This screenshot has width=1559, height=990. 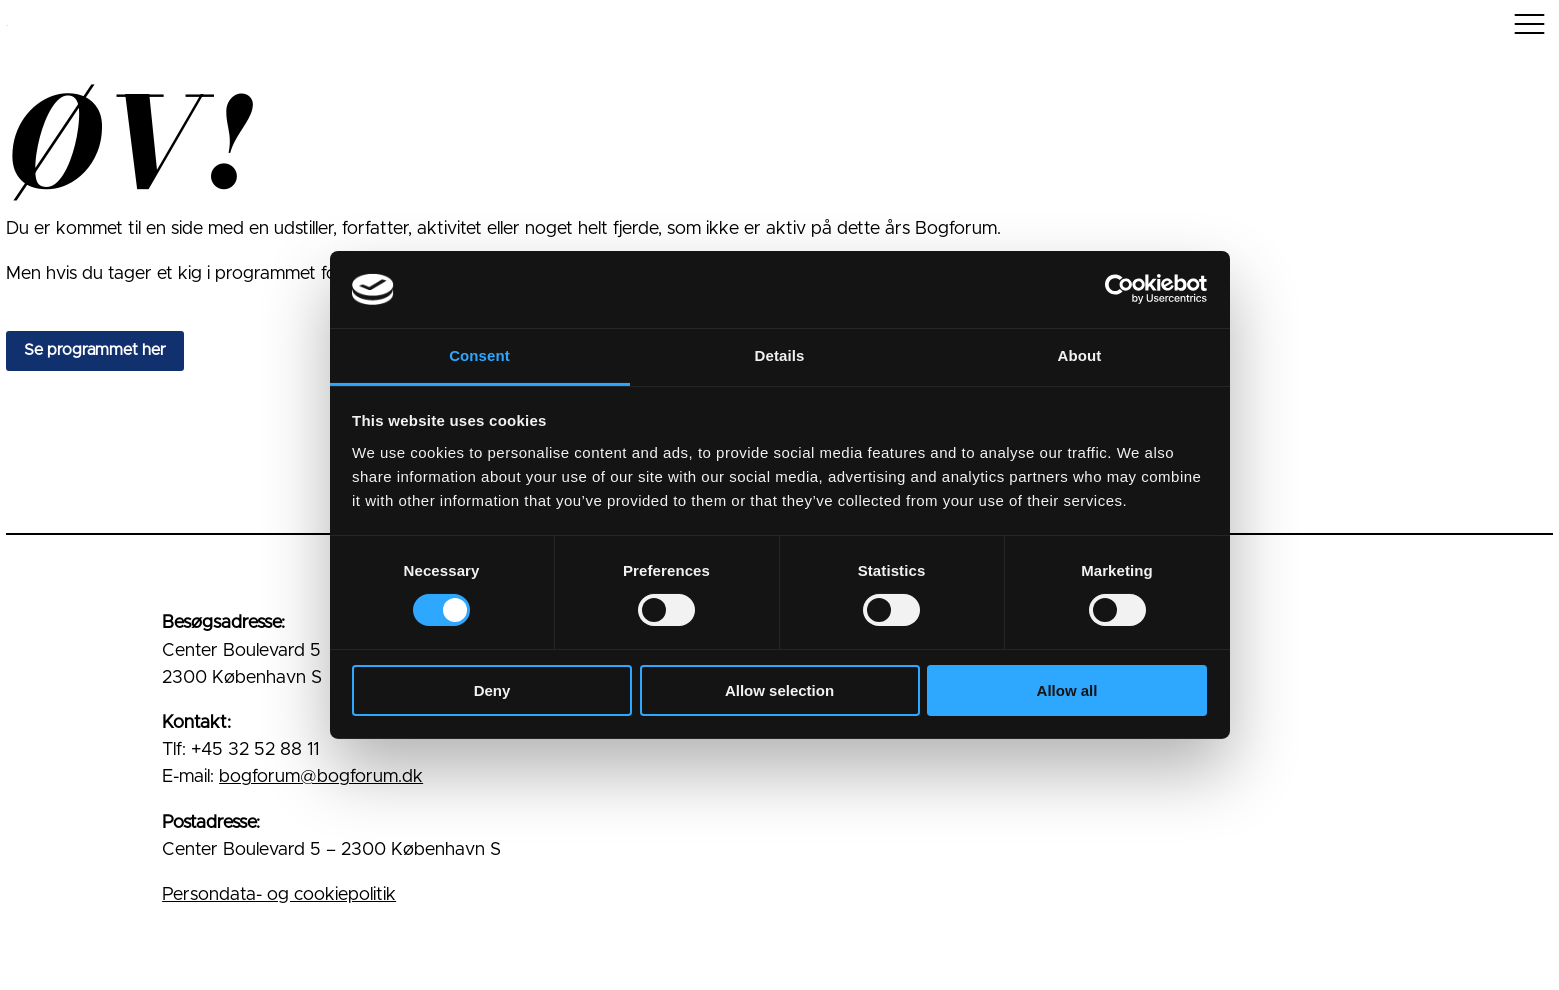 What do you see at coordinates (492, 690) in the screenshot?
I see `Deny` at bounding box center [492, 690].